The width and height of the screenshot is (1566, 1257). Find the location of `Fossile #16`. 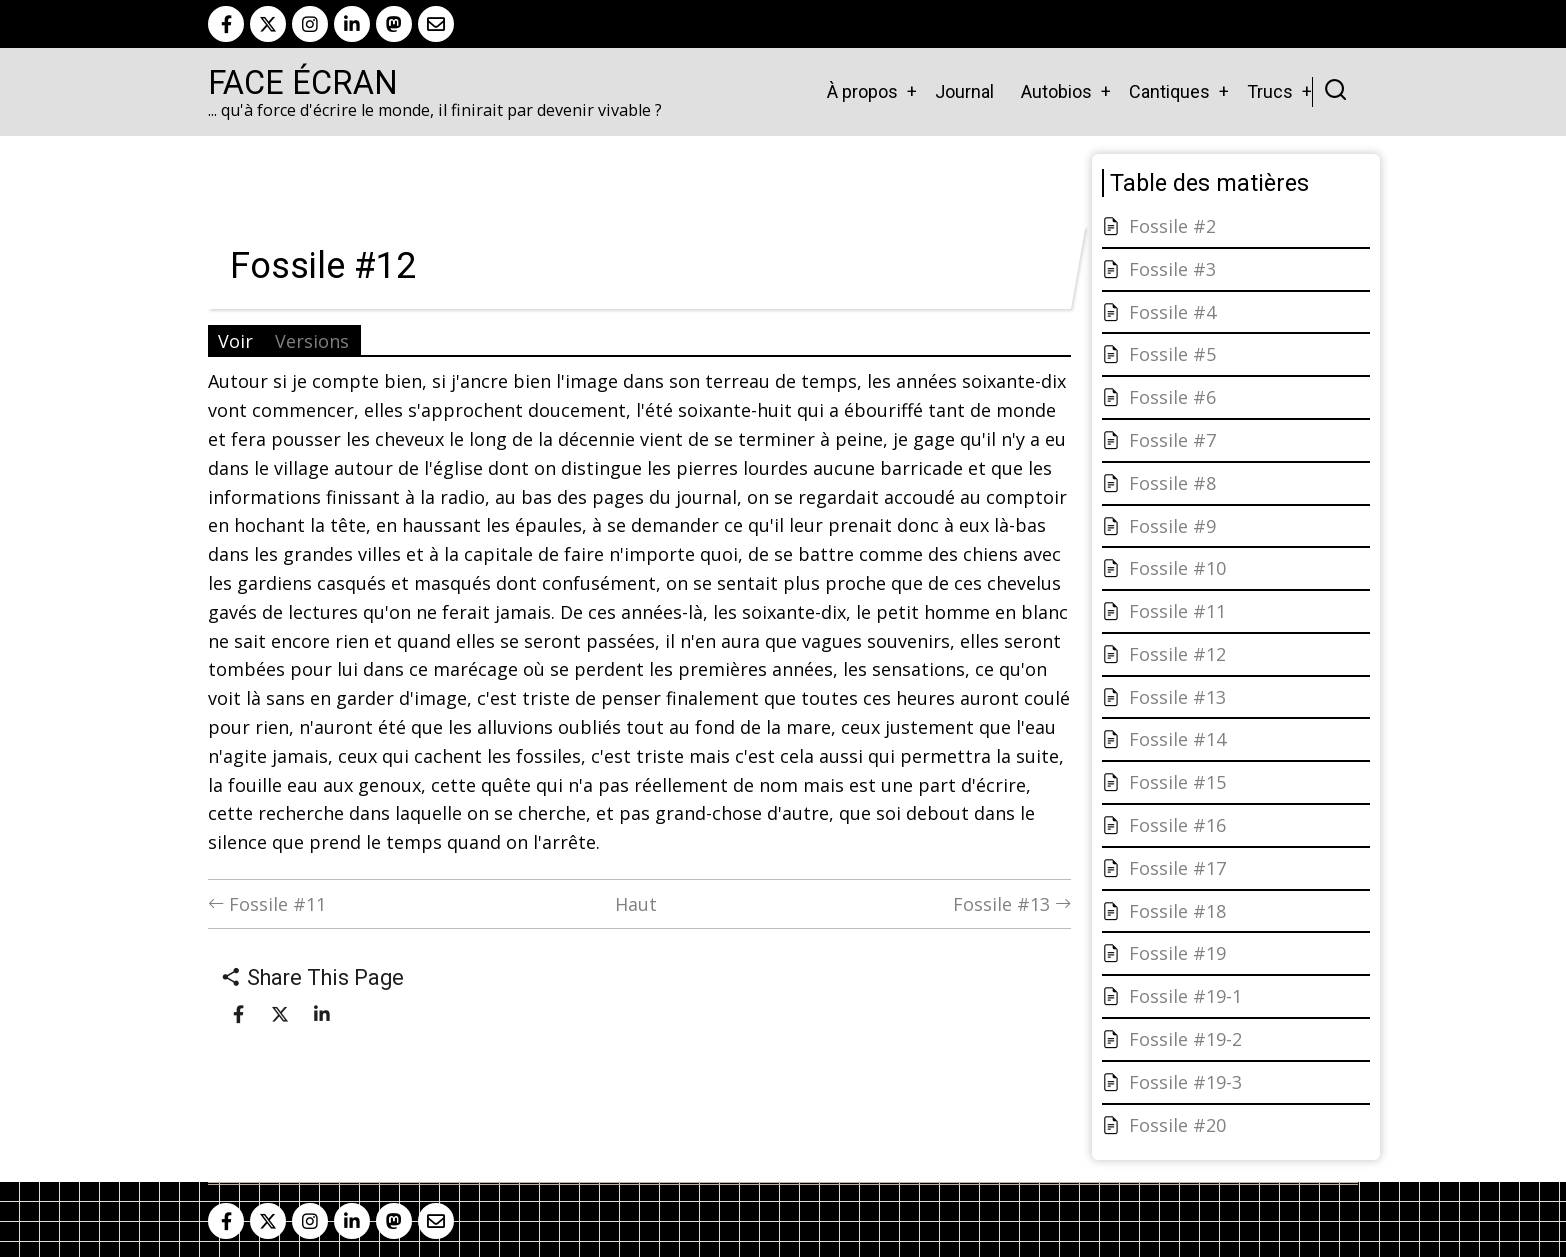

Fossile #16 is located at coordinates (1177, 825).